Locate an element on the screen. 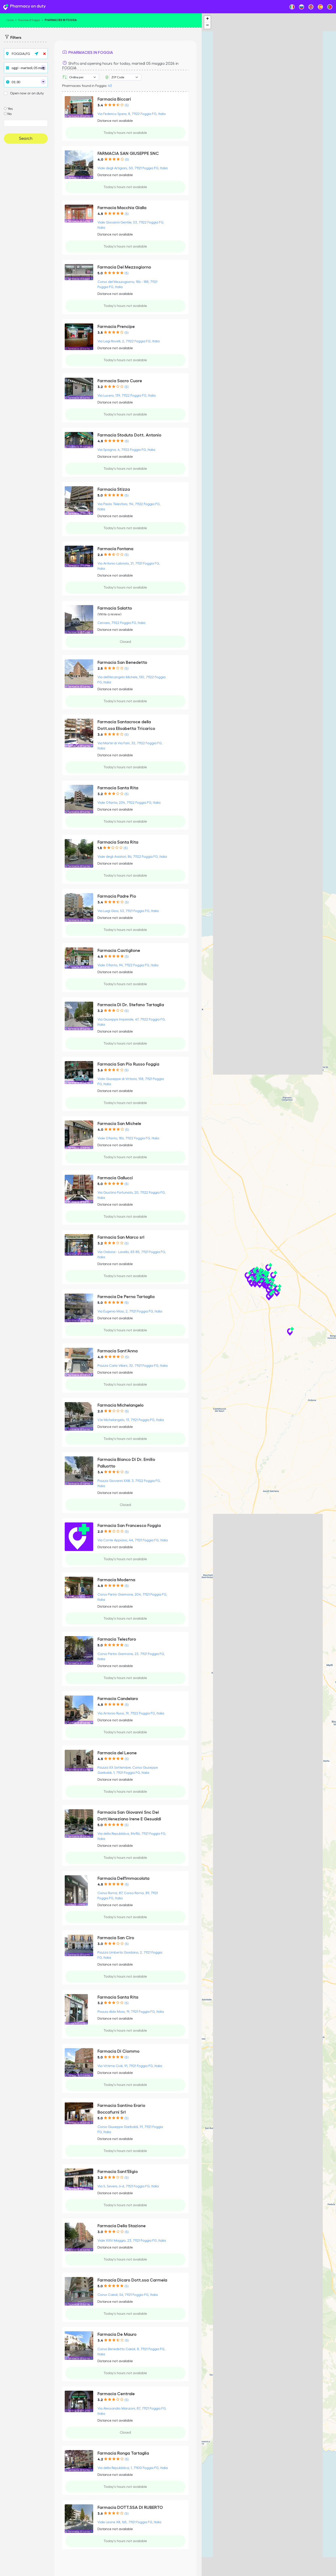 Image resolution: width=336 pixels, height=2576 pixels. No is located at coordinates (10, 114).